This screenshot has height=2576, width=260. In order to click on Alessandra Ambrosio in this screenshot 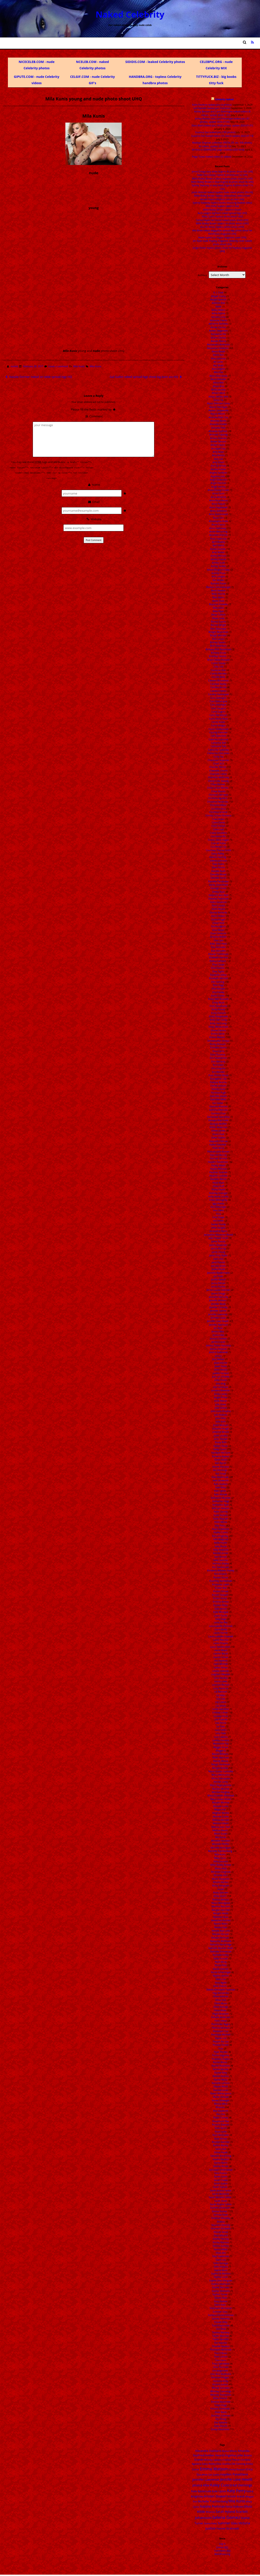, I will do `click(218, 344)`.